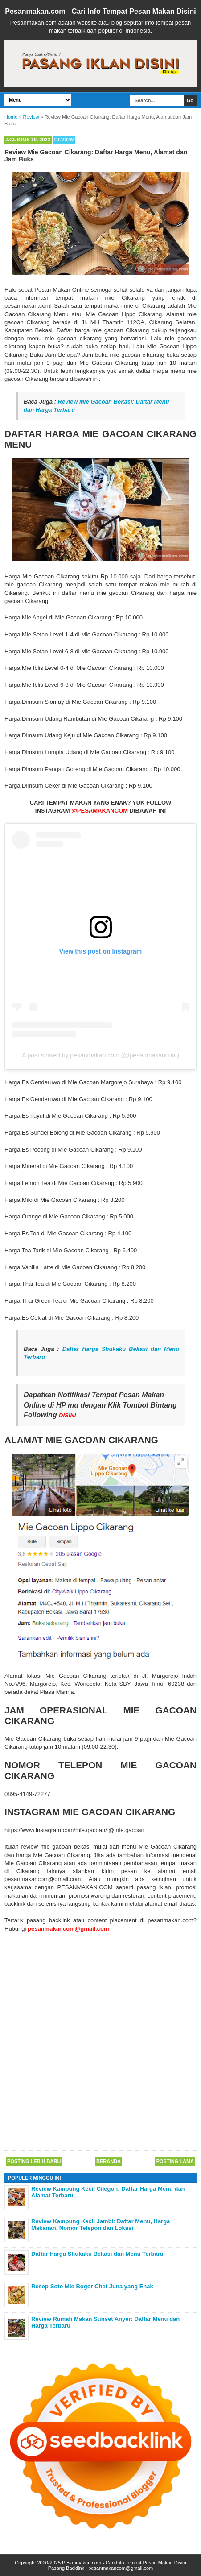  What do you see at coordinates (92, 2286) in the screenshot?
I see `Resep Soto Mie Bogor Chef Juna yang Enak` at bounding box center [92, 2286].